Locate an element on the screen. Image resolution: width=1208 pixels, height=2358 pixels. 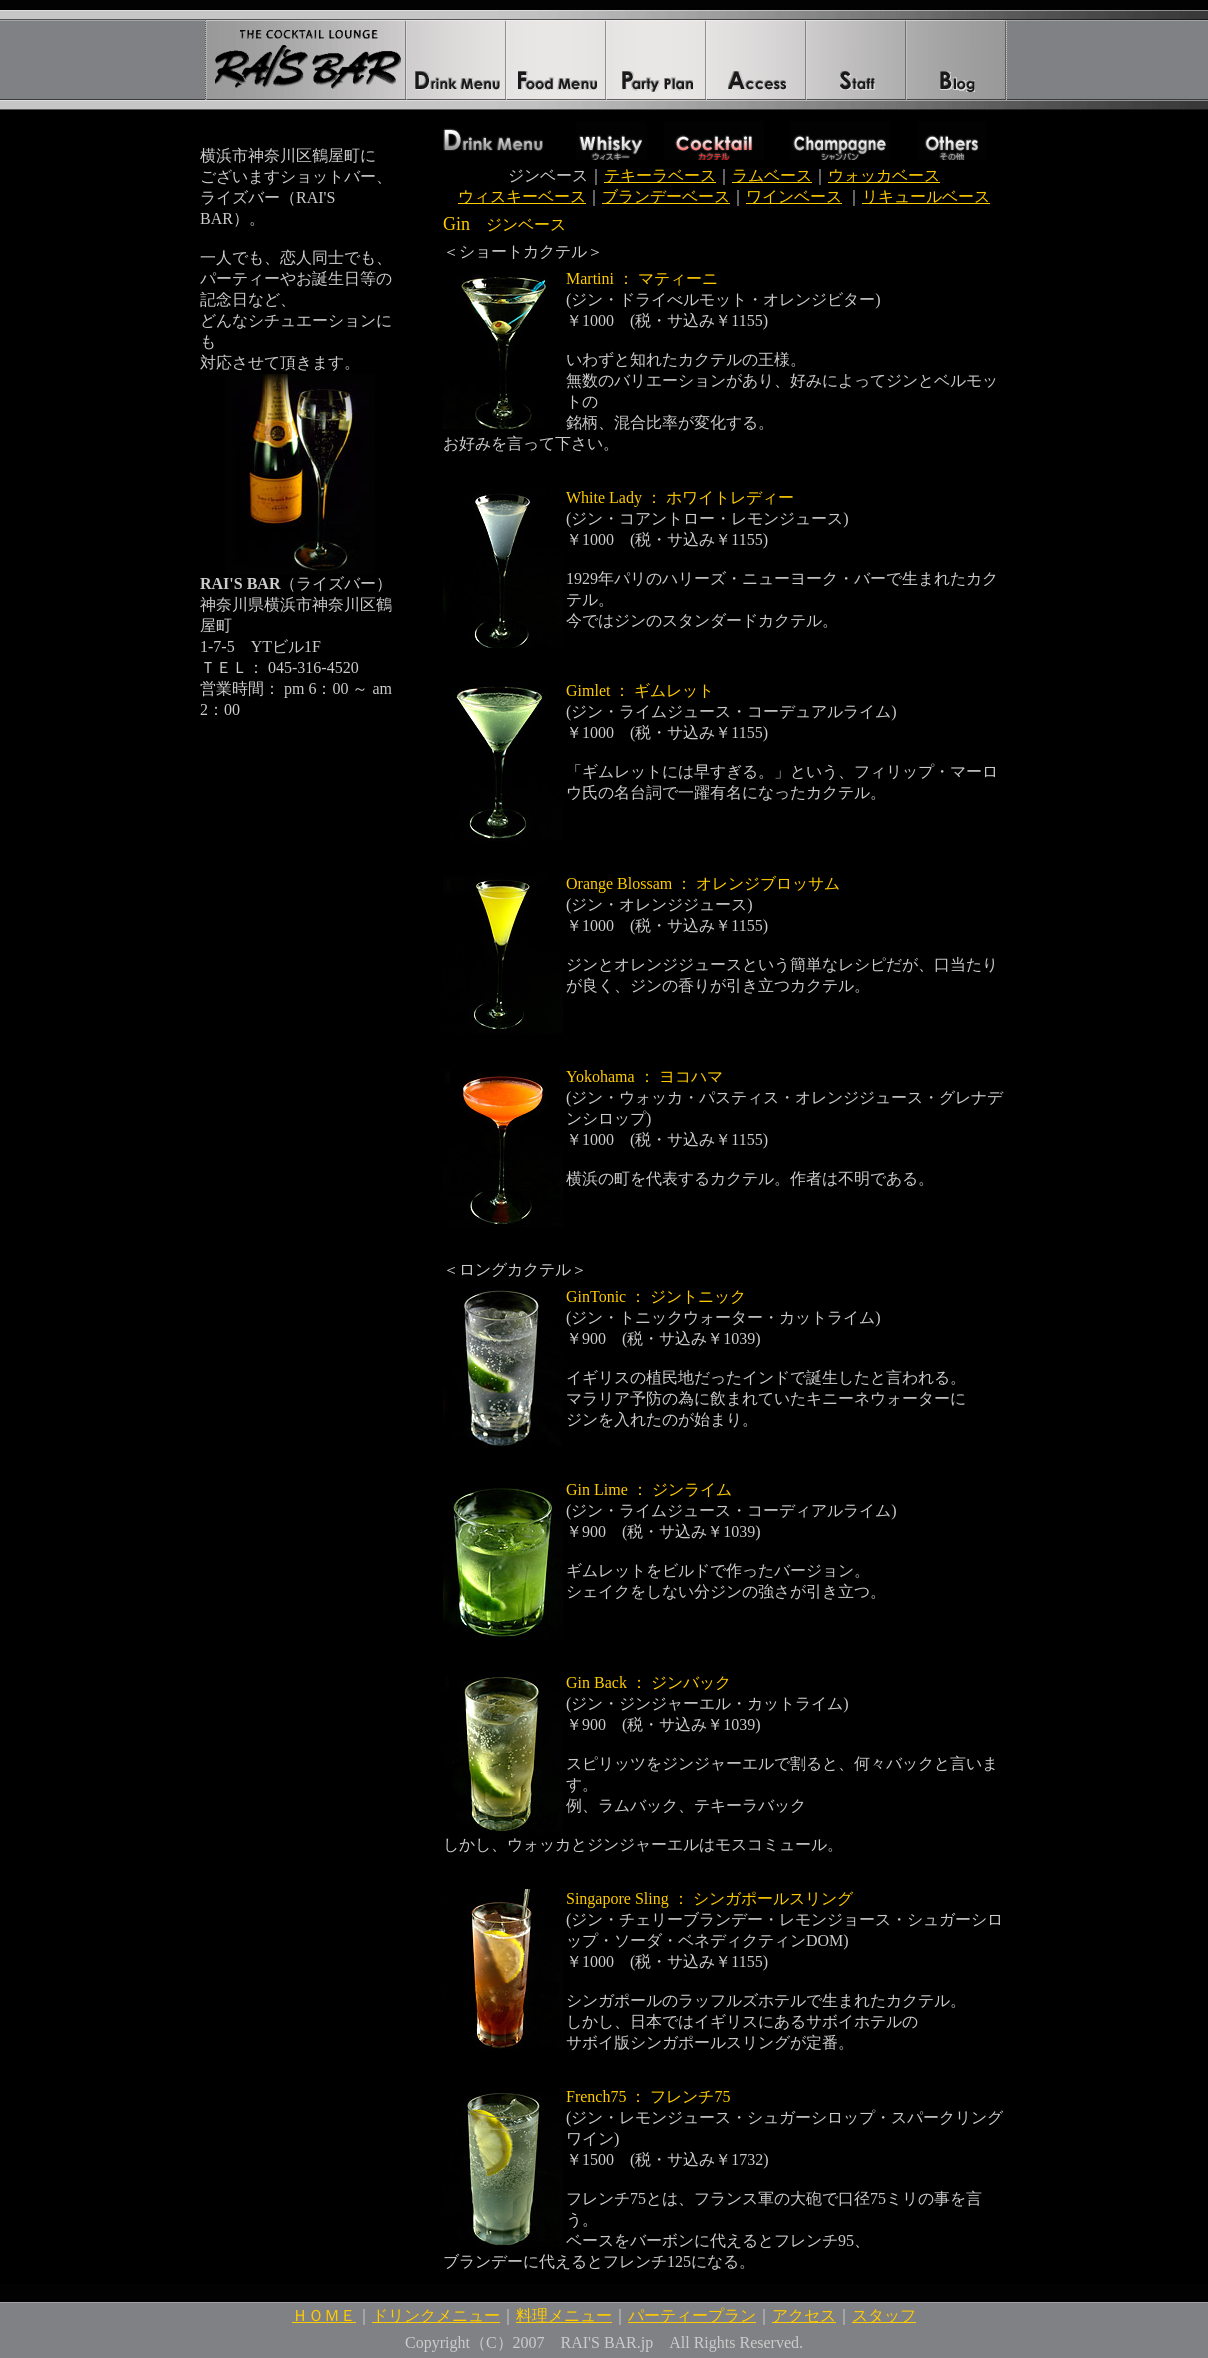
ＨＯＭＥ is located at coordinates (324, 2315).